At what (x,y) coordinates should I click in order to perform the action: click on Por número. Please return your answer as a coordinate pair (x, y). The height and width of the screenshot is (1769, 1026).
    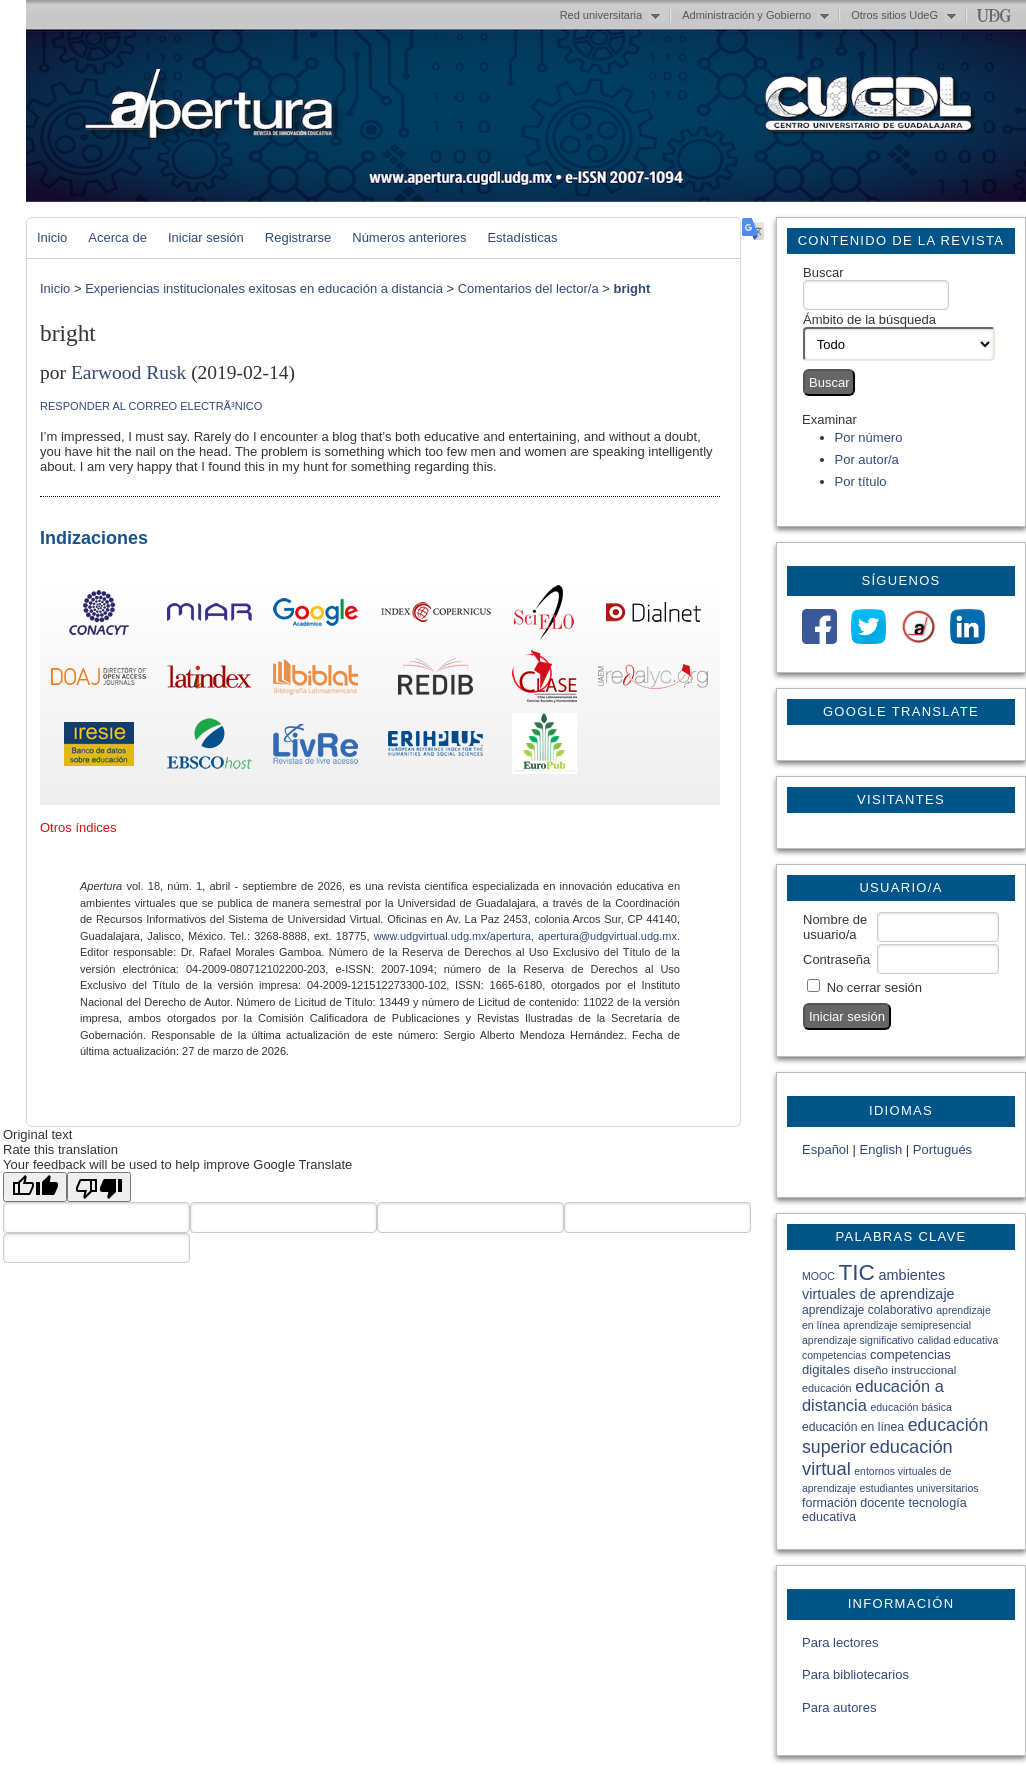
    Looking at the image, I should click on (869, 437).